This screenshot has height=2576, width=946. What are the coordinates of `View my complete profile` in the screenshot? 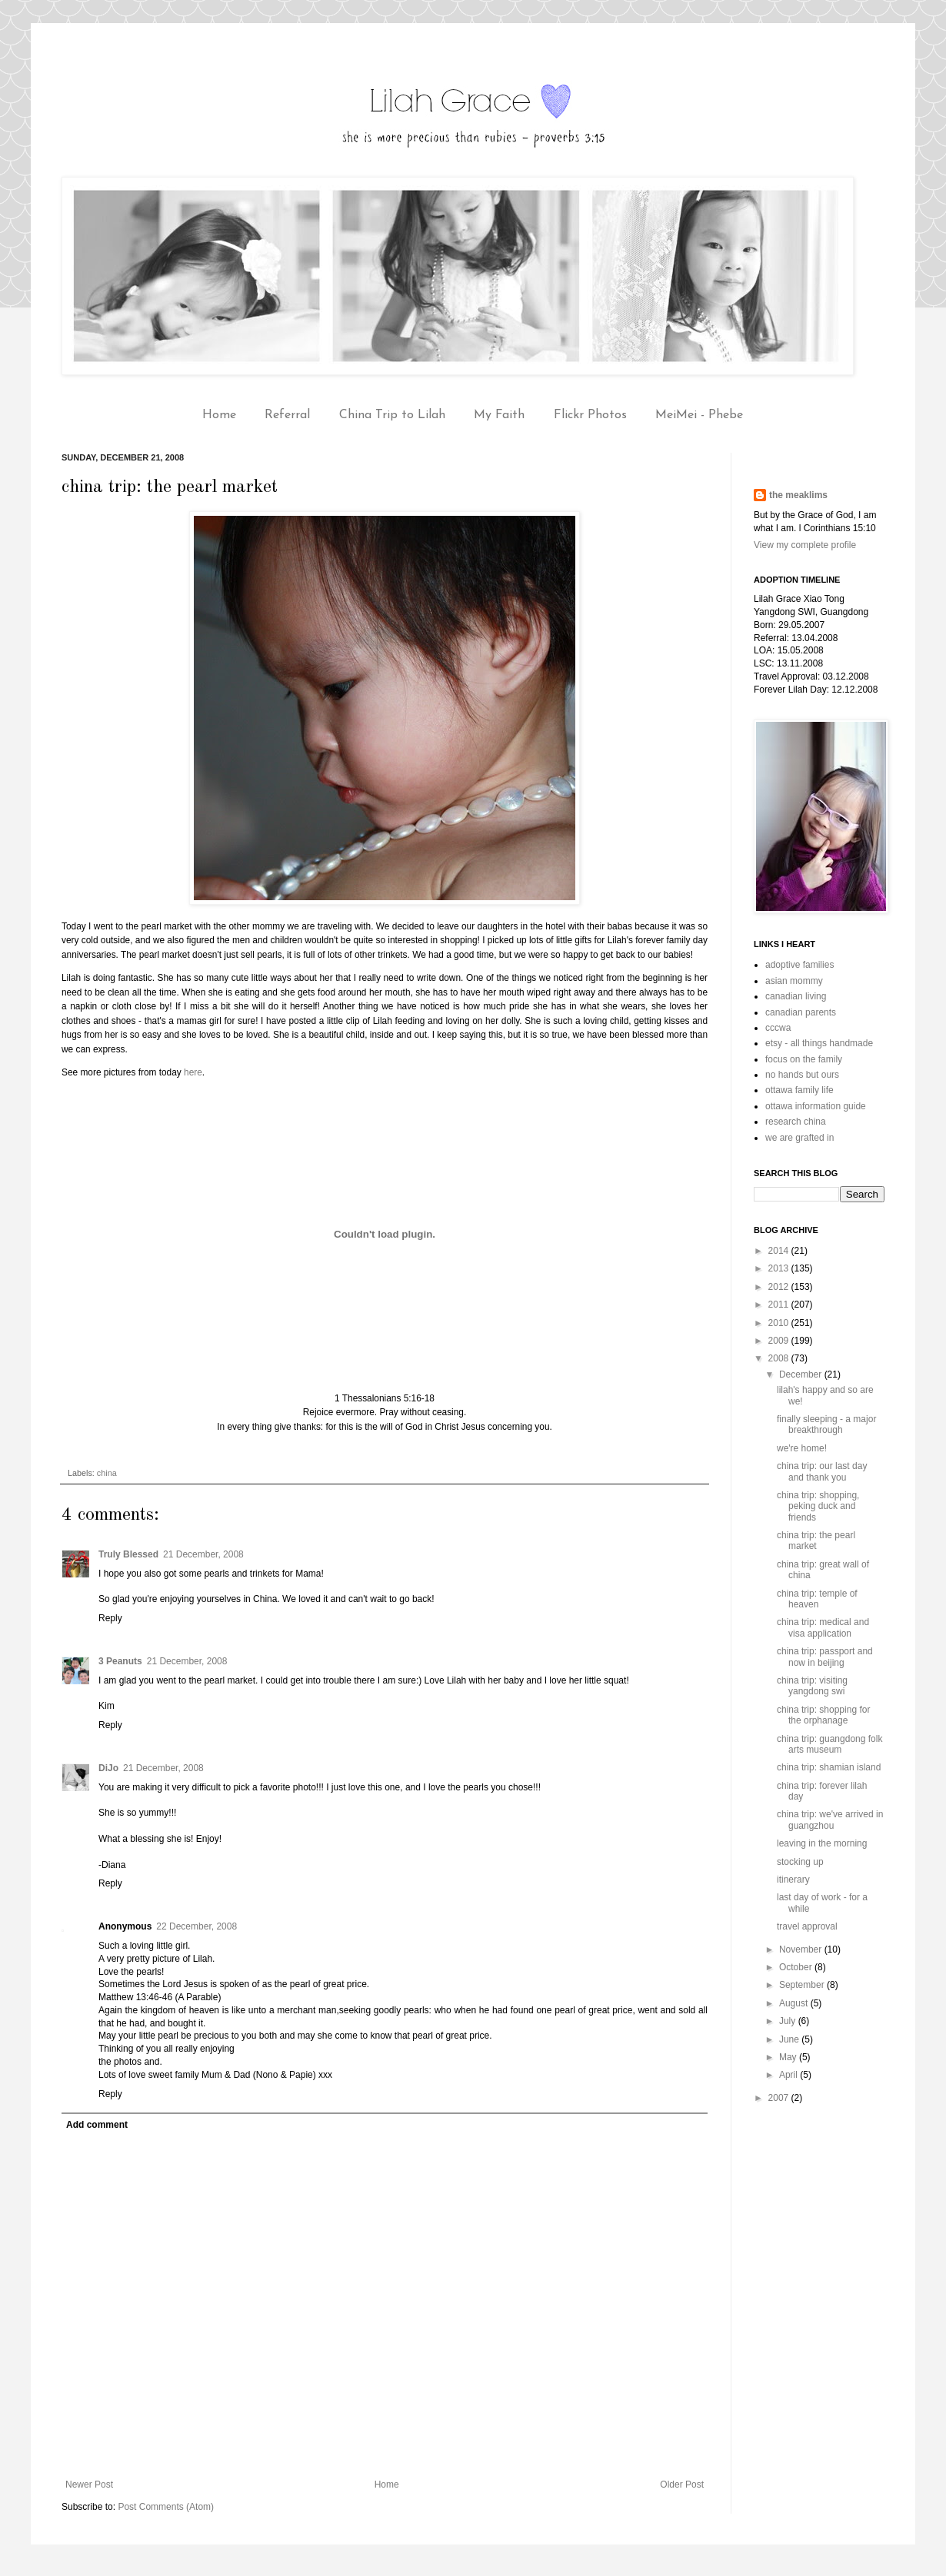 It's located at (805, 545).